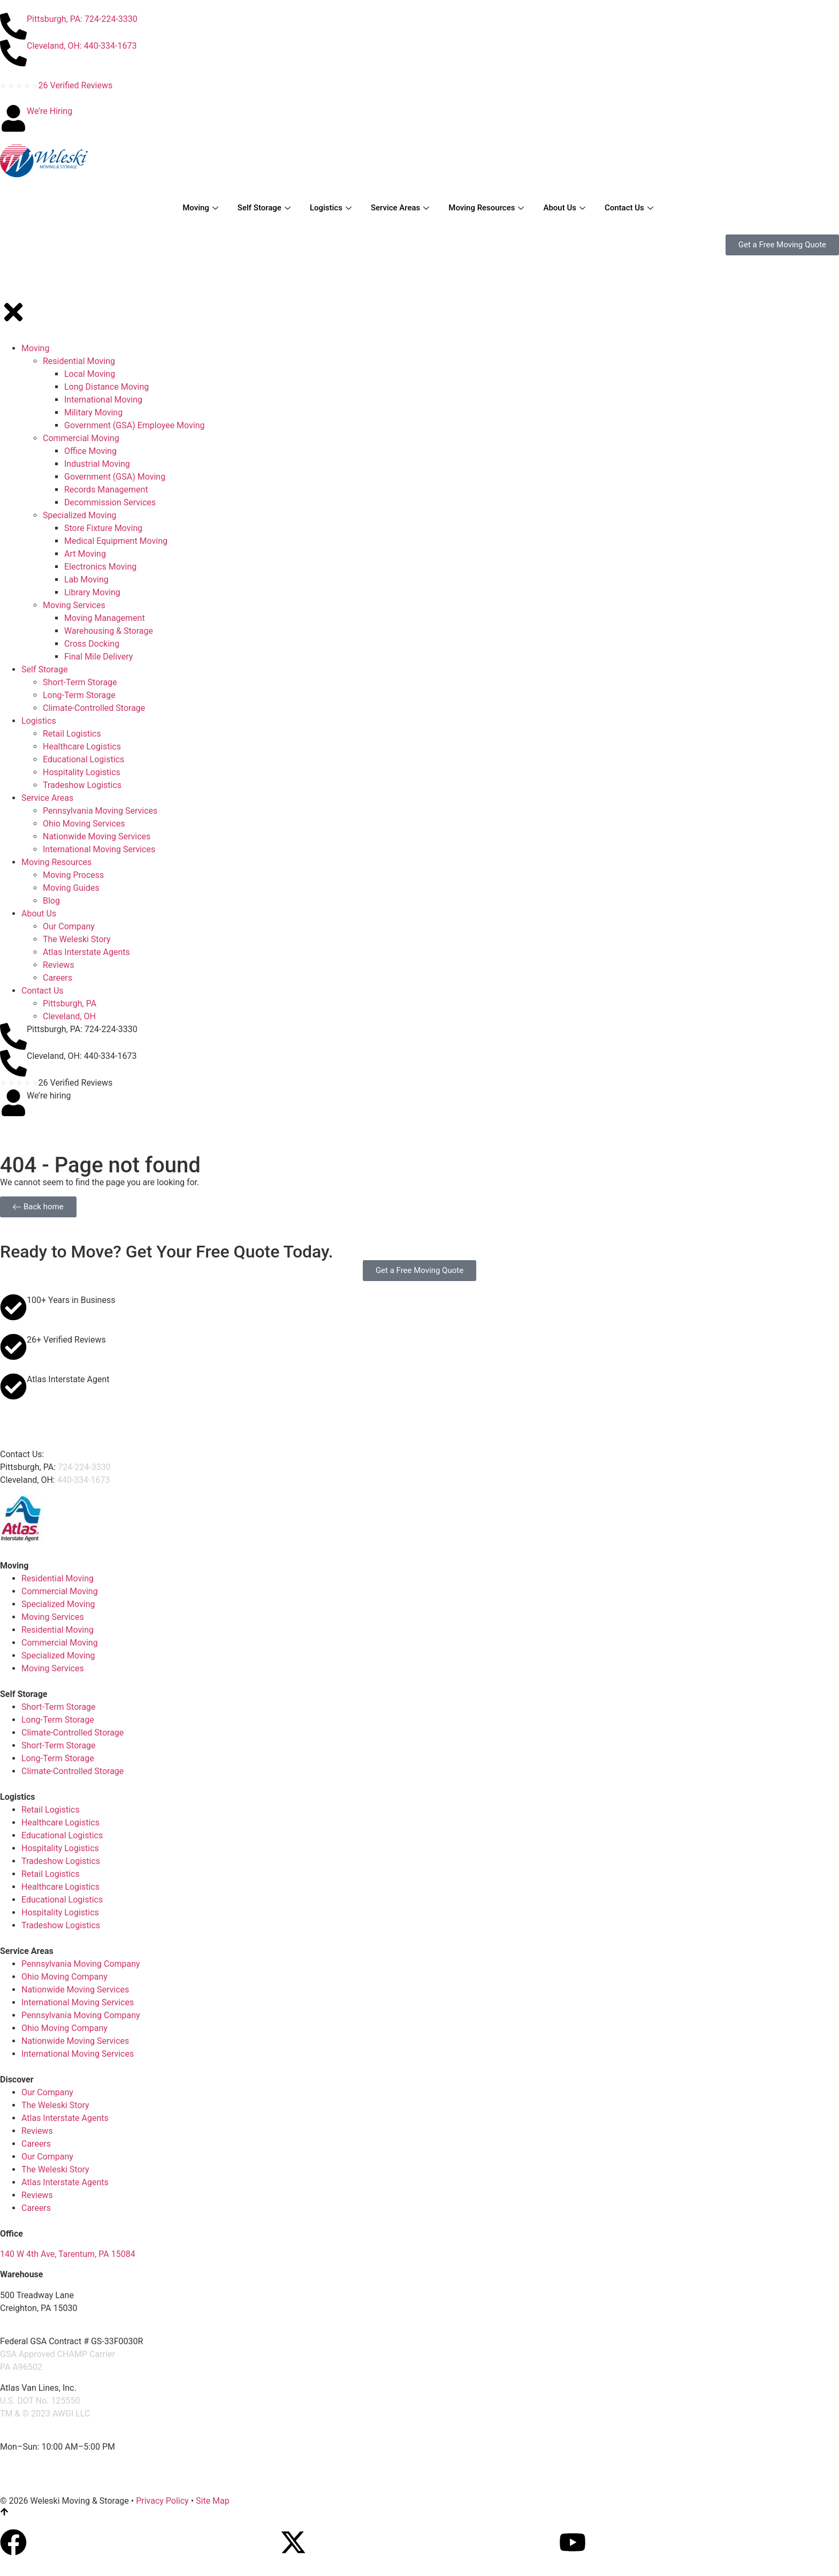 The height and width of the screenshot is (2576, 839). I want to click on Commercial Moving, so click(59, 1591).